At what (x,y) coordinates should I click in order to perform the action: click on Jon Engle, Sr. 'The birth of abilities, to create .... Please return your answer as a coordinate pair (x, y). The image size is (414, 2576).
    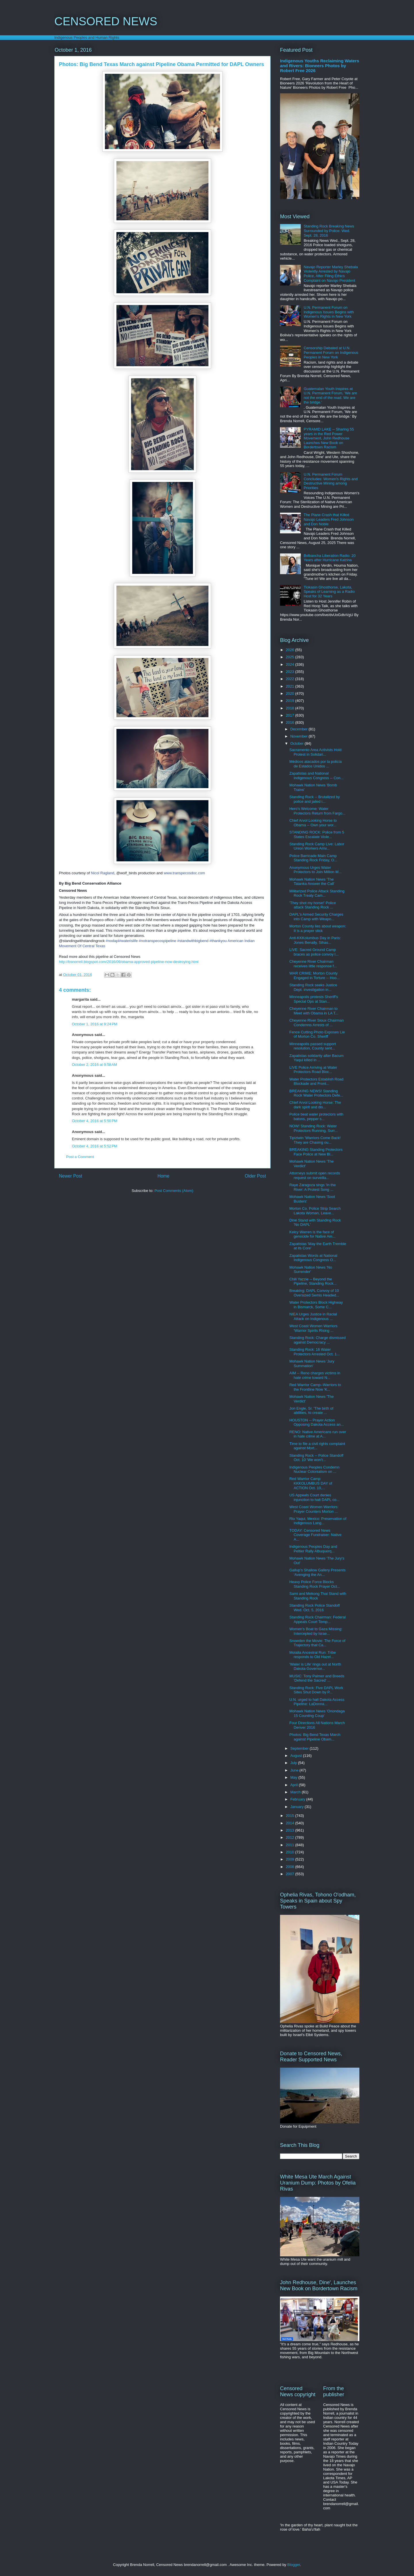
    Looking at the image, I should click on (311, 1410).